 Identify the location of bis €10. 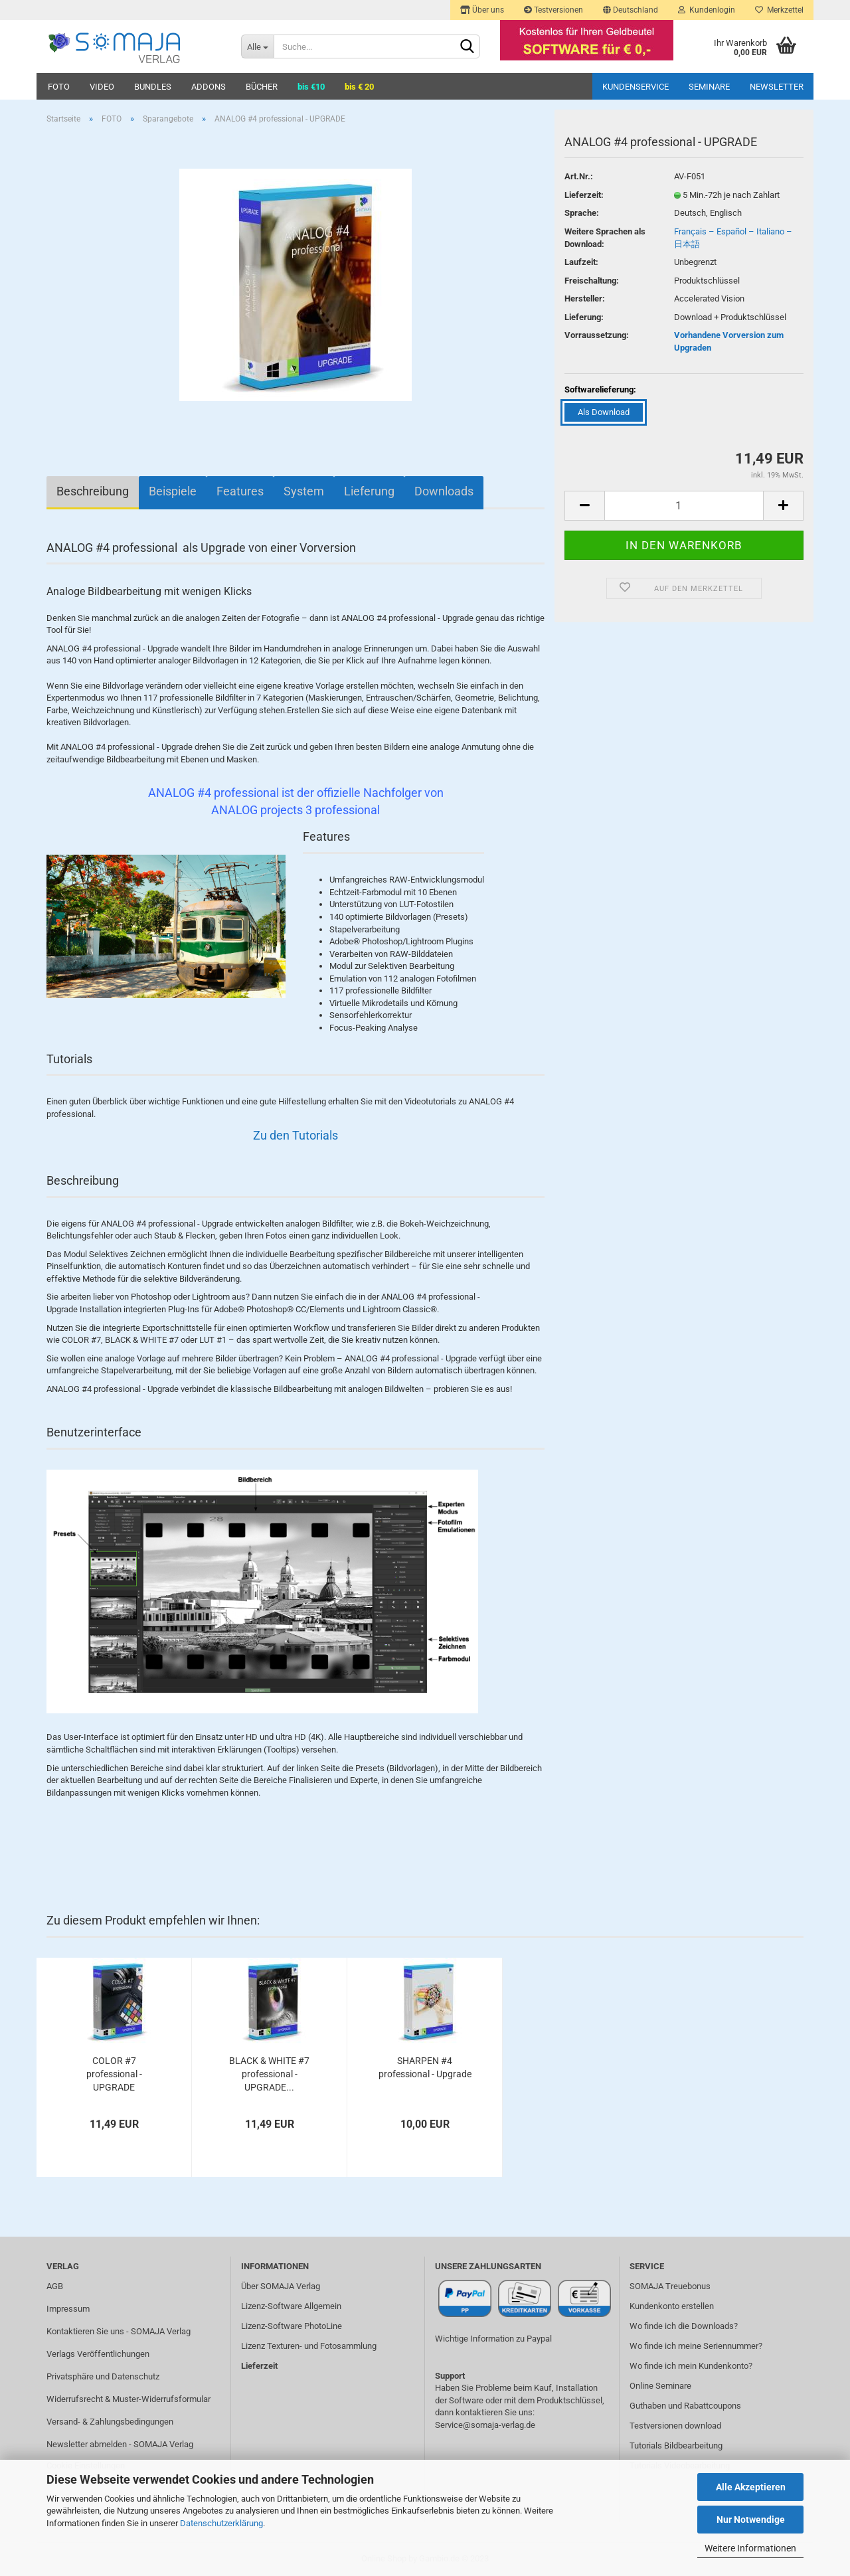
(311, 87).